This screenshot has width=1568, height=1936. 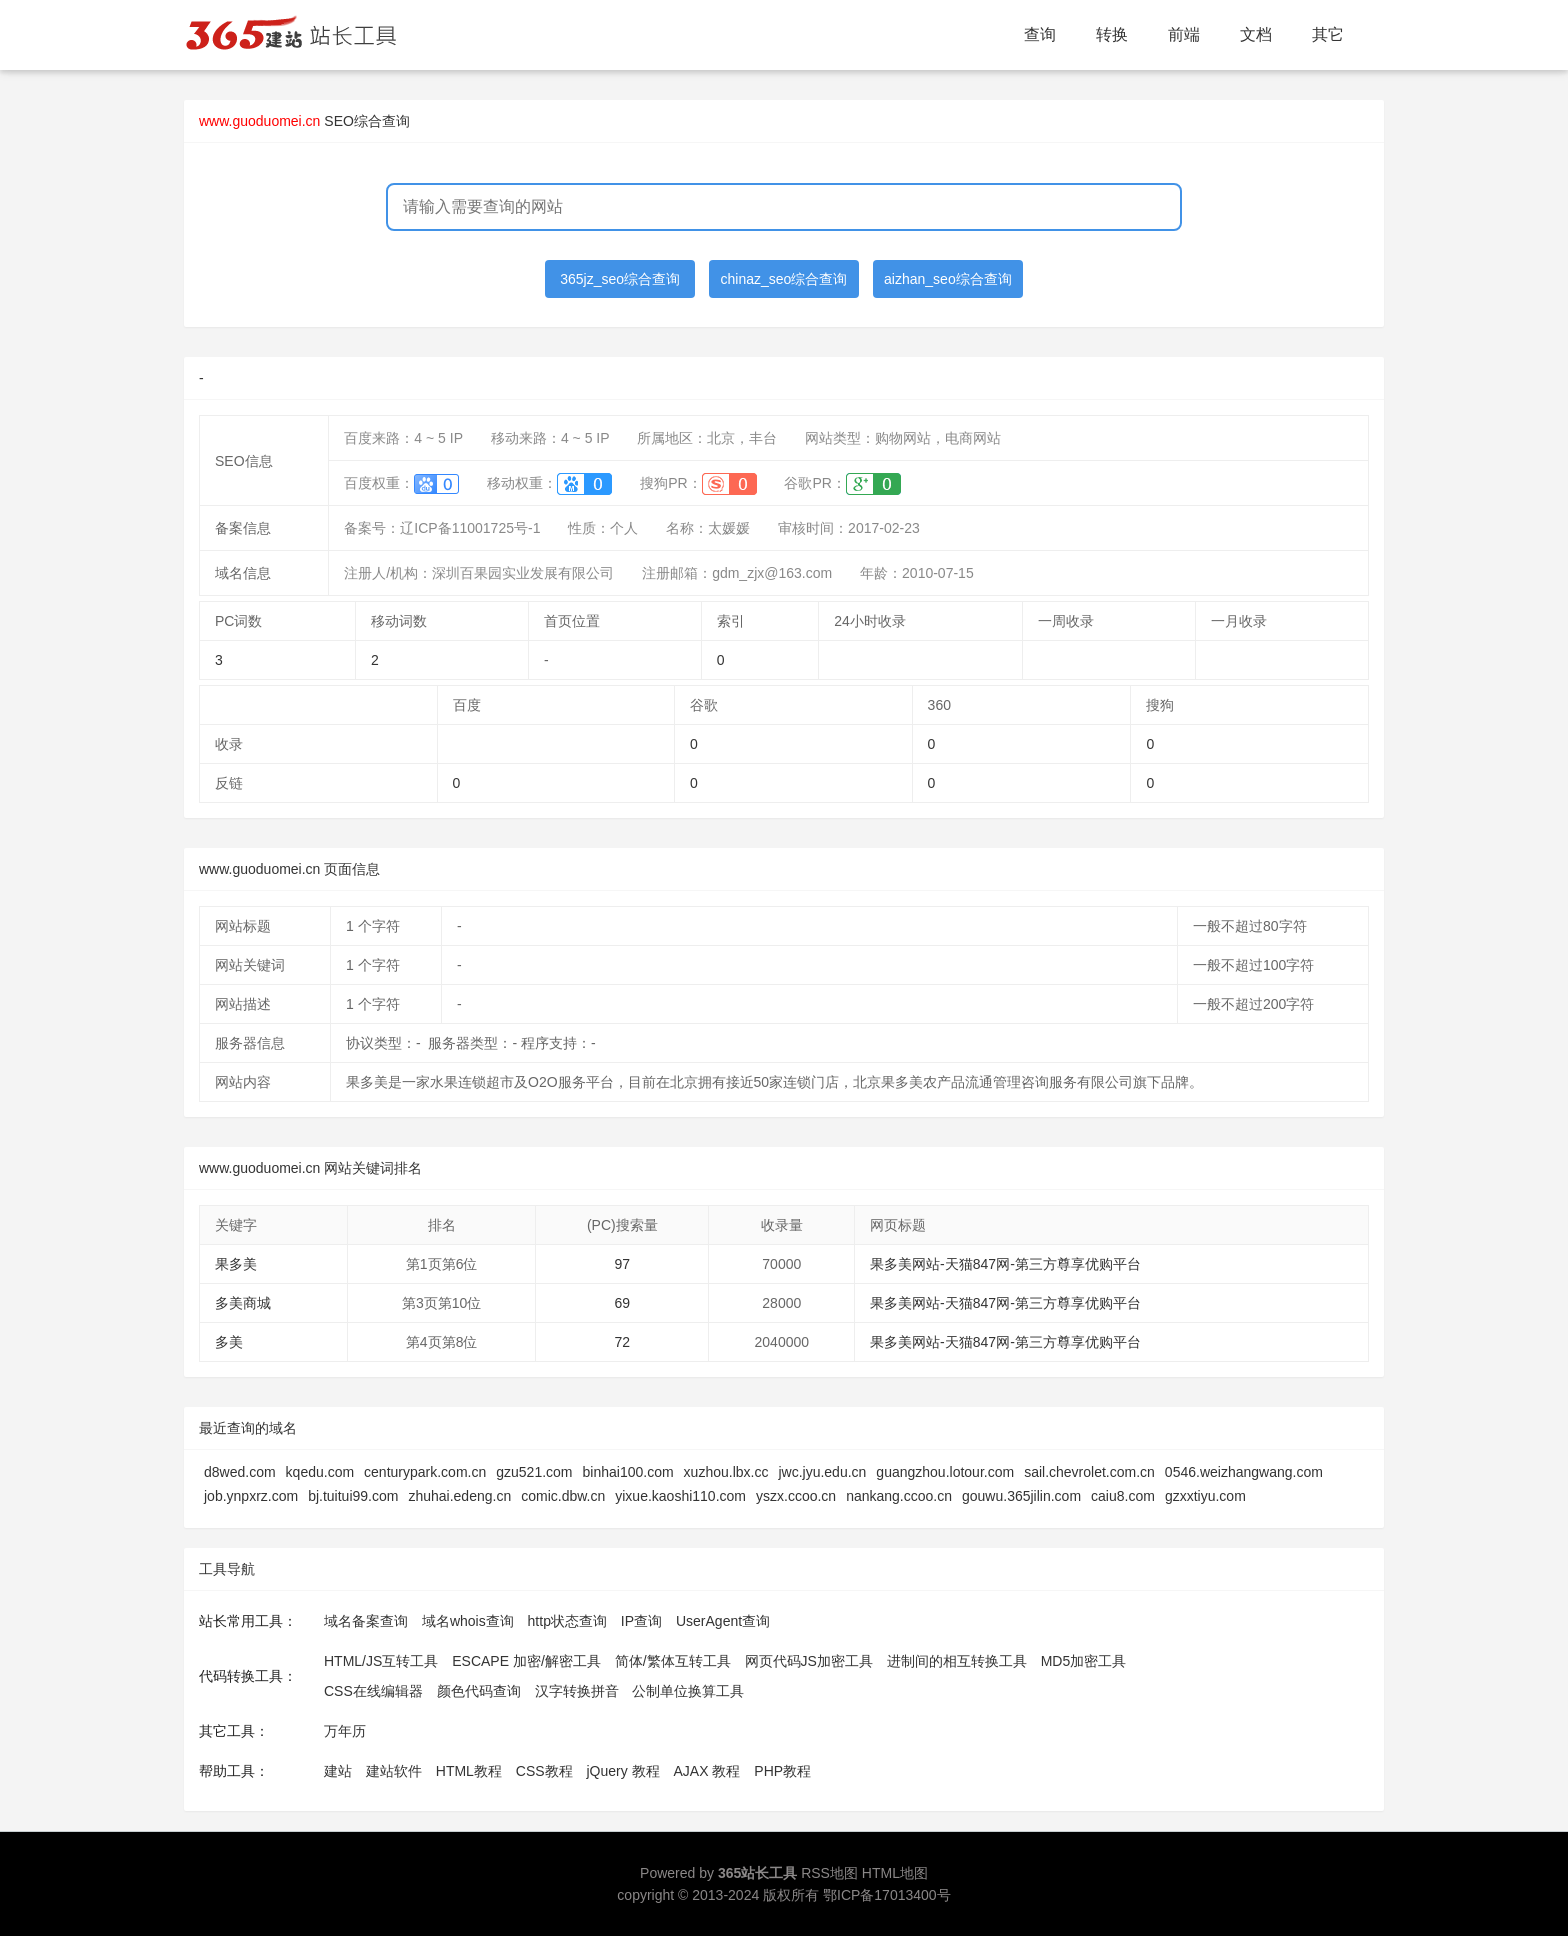 What do you see at coordinates (1205, 1496) in the screenshot?
I see `gzxxtiyu.com` at bounding box center [1205, 1496].